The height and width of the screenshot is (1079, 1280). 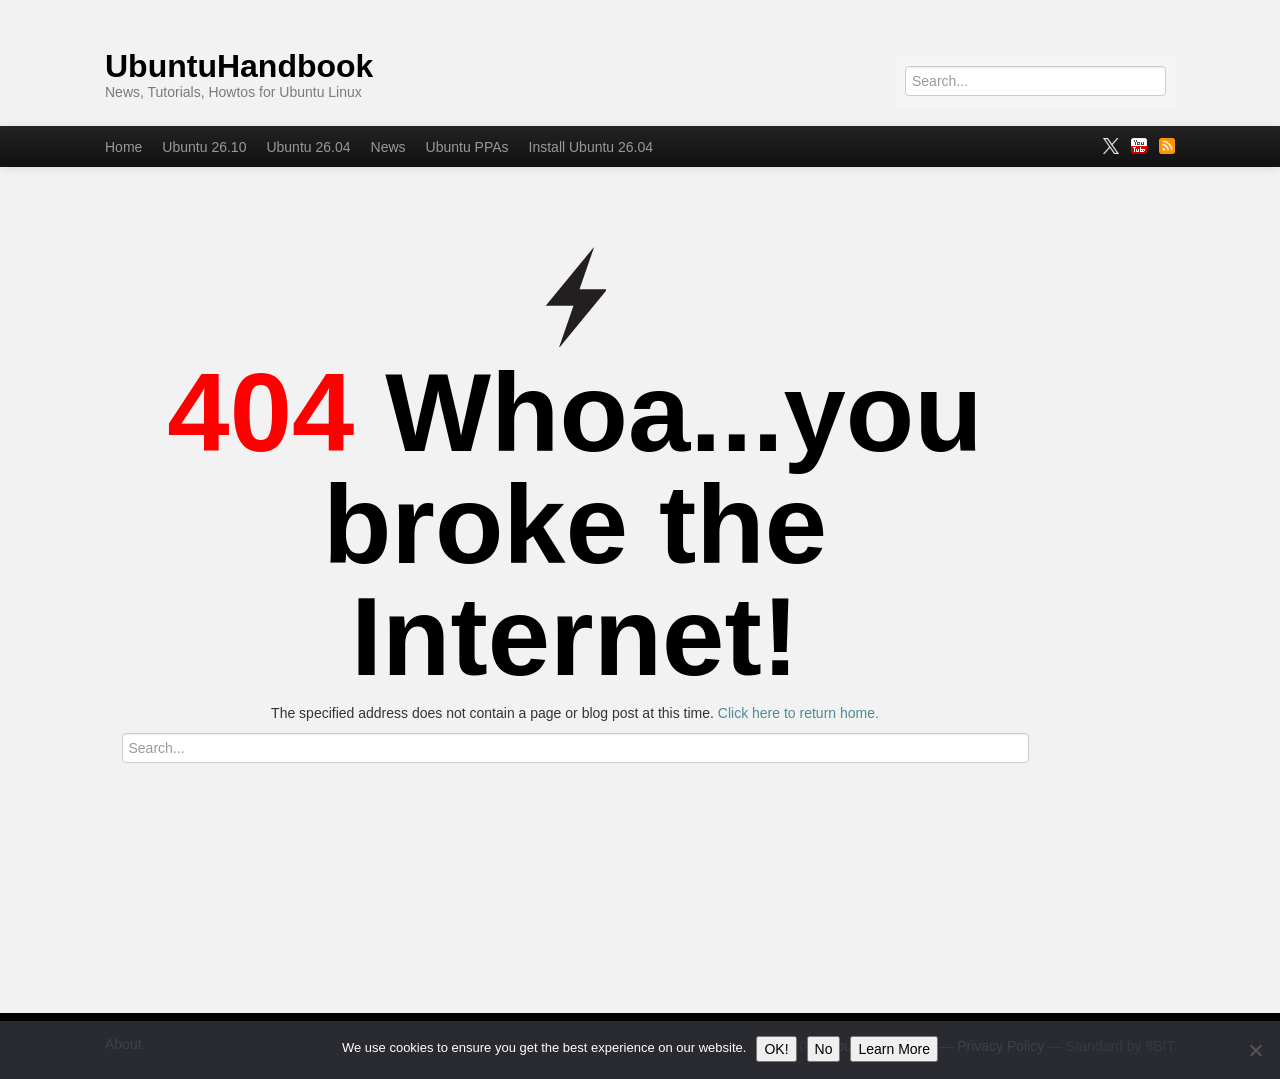 I want to click on [No], so click(x=1255, y=1050).